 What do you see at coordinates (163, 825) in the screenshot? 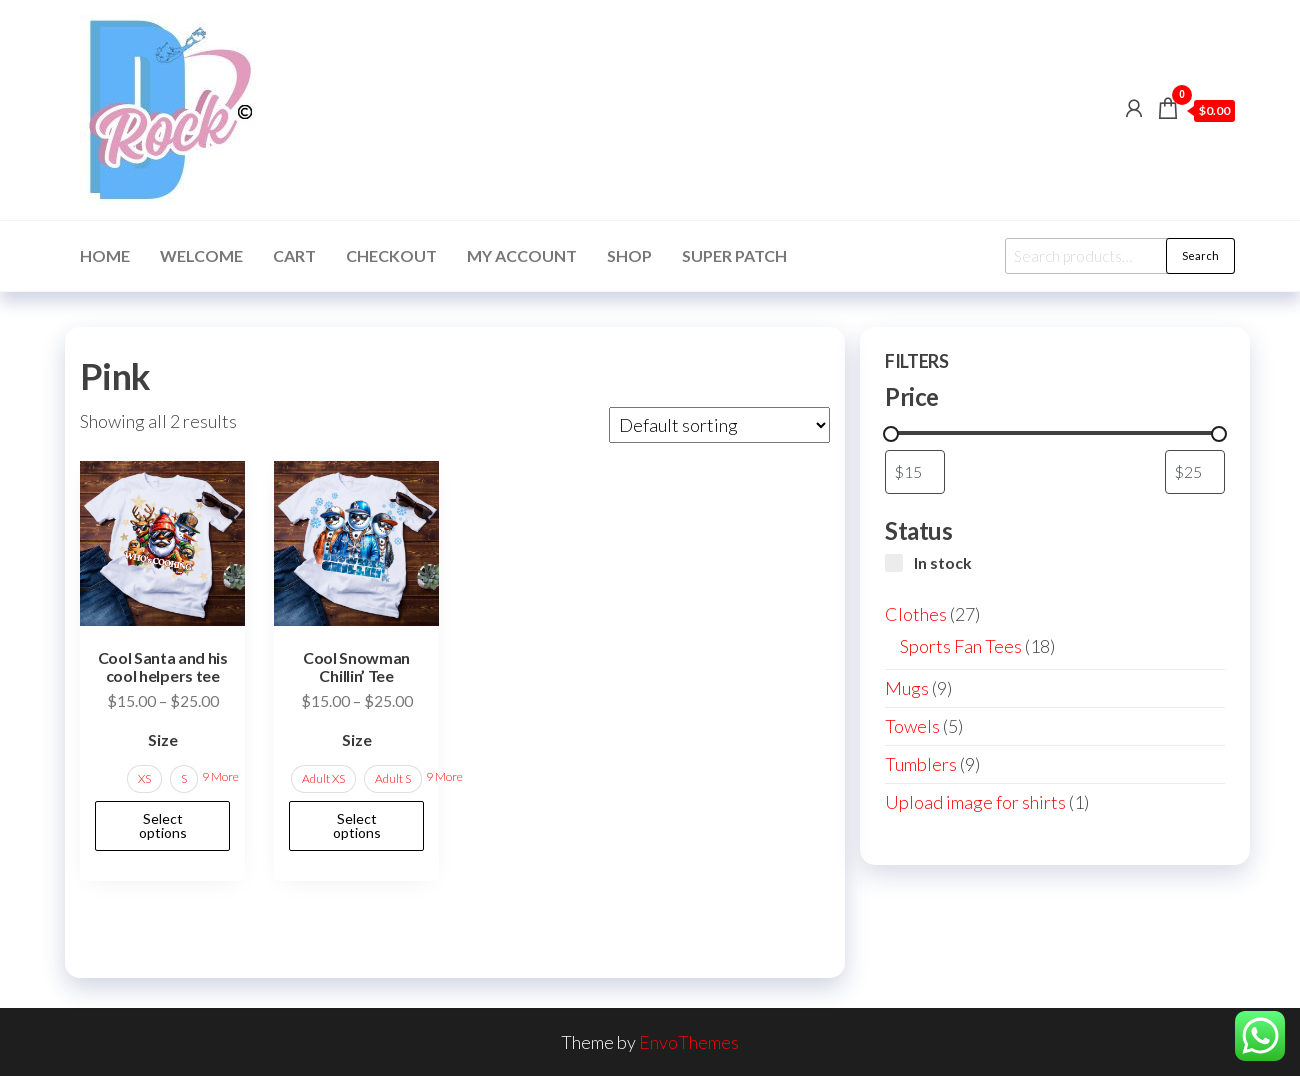
I see `Select options [Select options for “Cool Santa and his cool helpers tee”]` at bounding box center [163, 825].